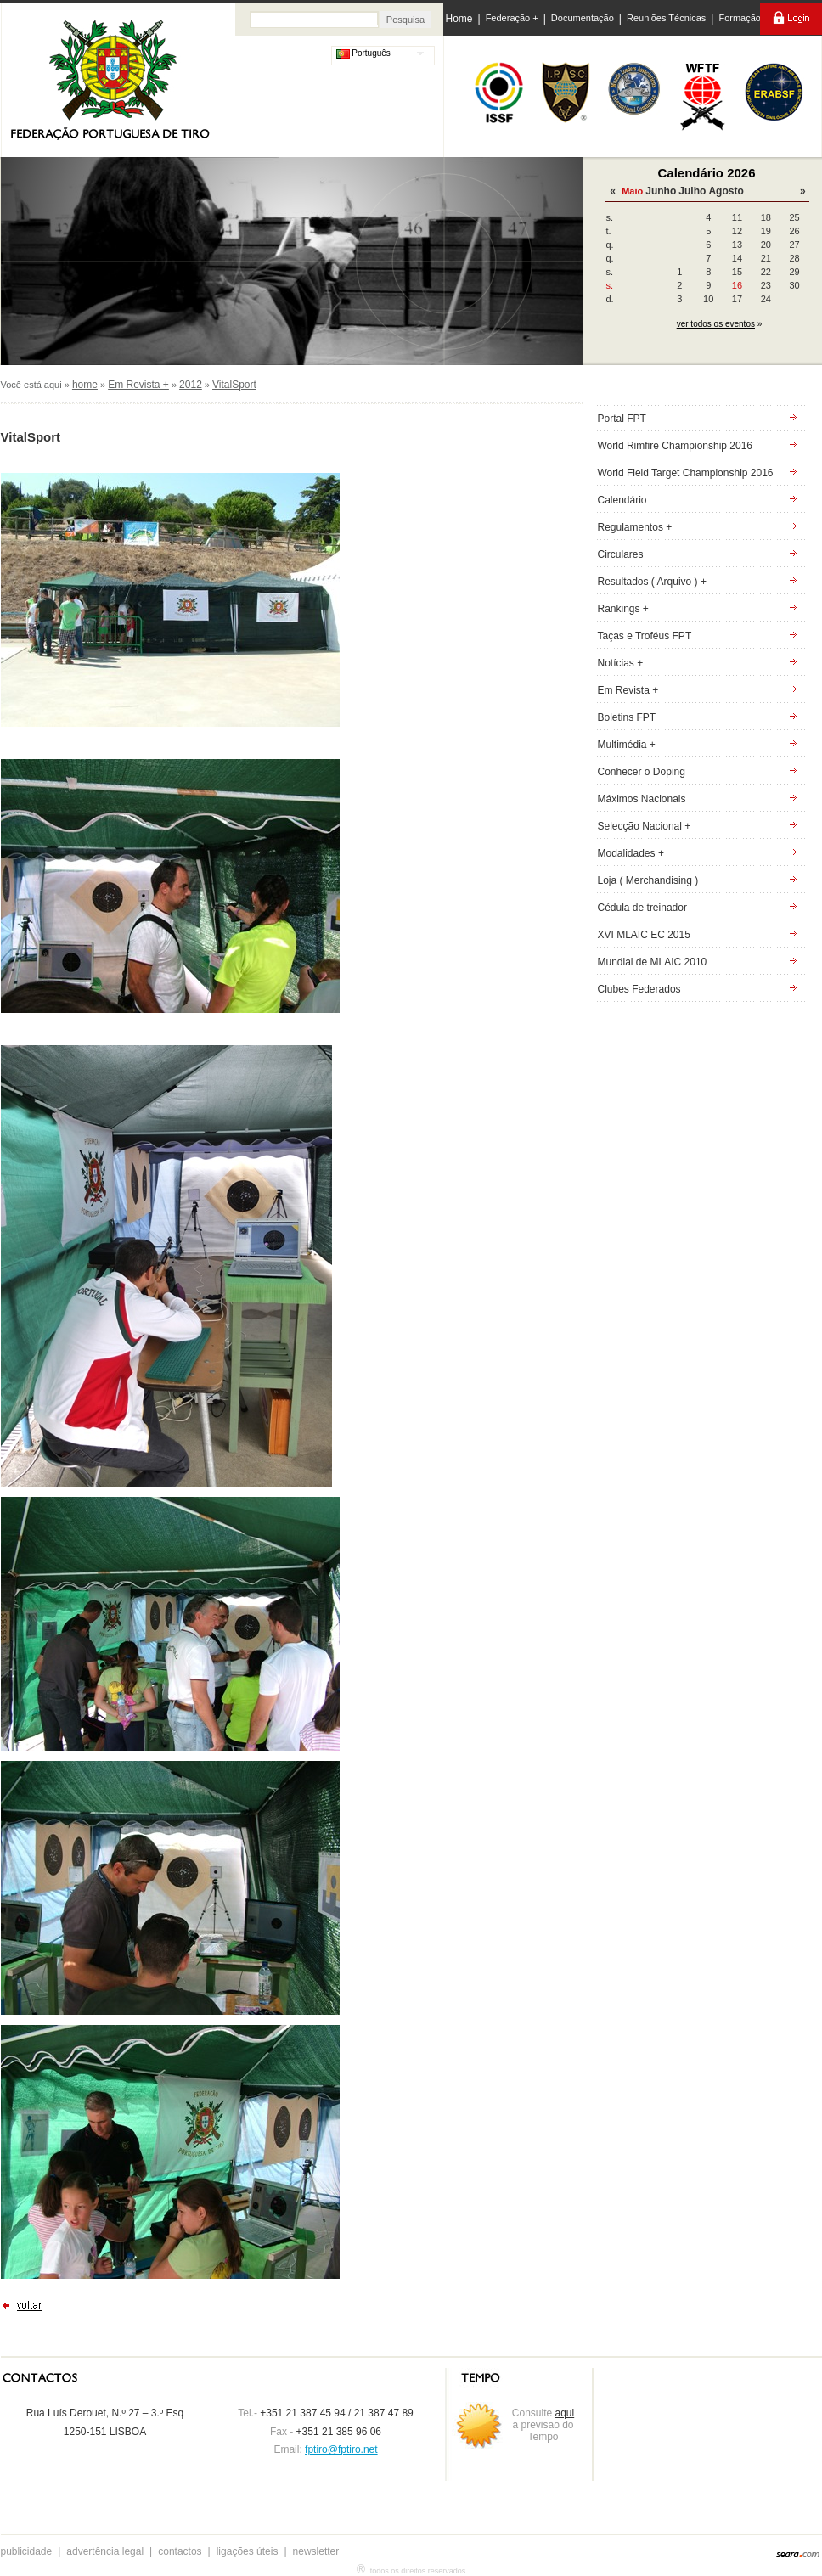 This screenshot has width=822, height=2576. I want to click on Taças e Troféus FPT, so click(645, 636).